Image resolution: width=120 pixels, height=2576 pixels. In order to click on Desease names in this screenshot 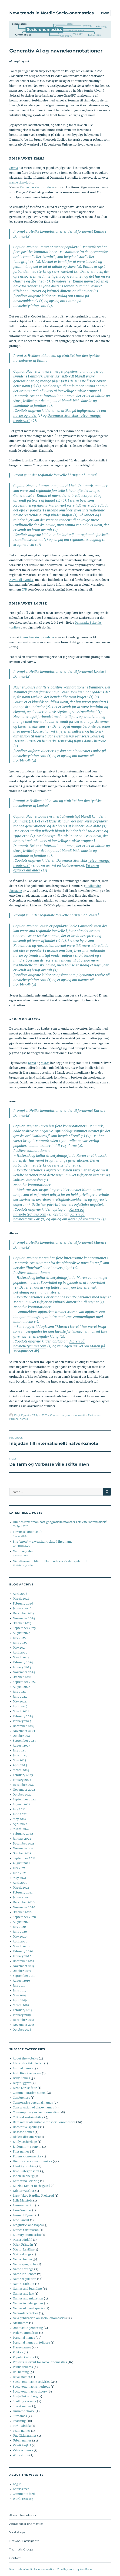, I will do `click(23, 2132)`.